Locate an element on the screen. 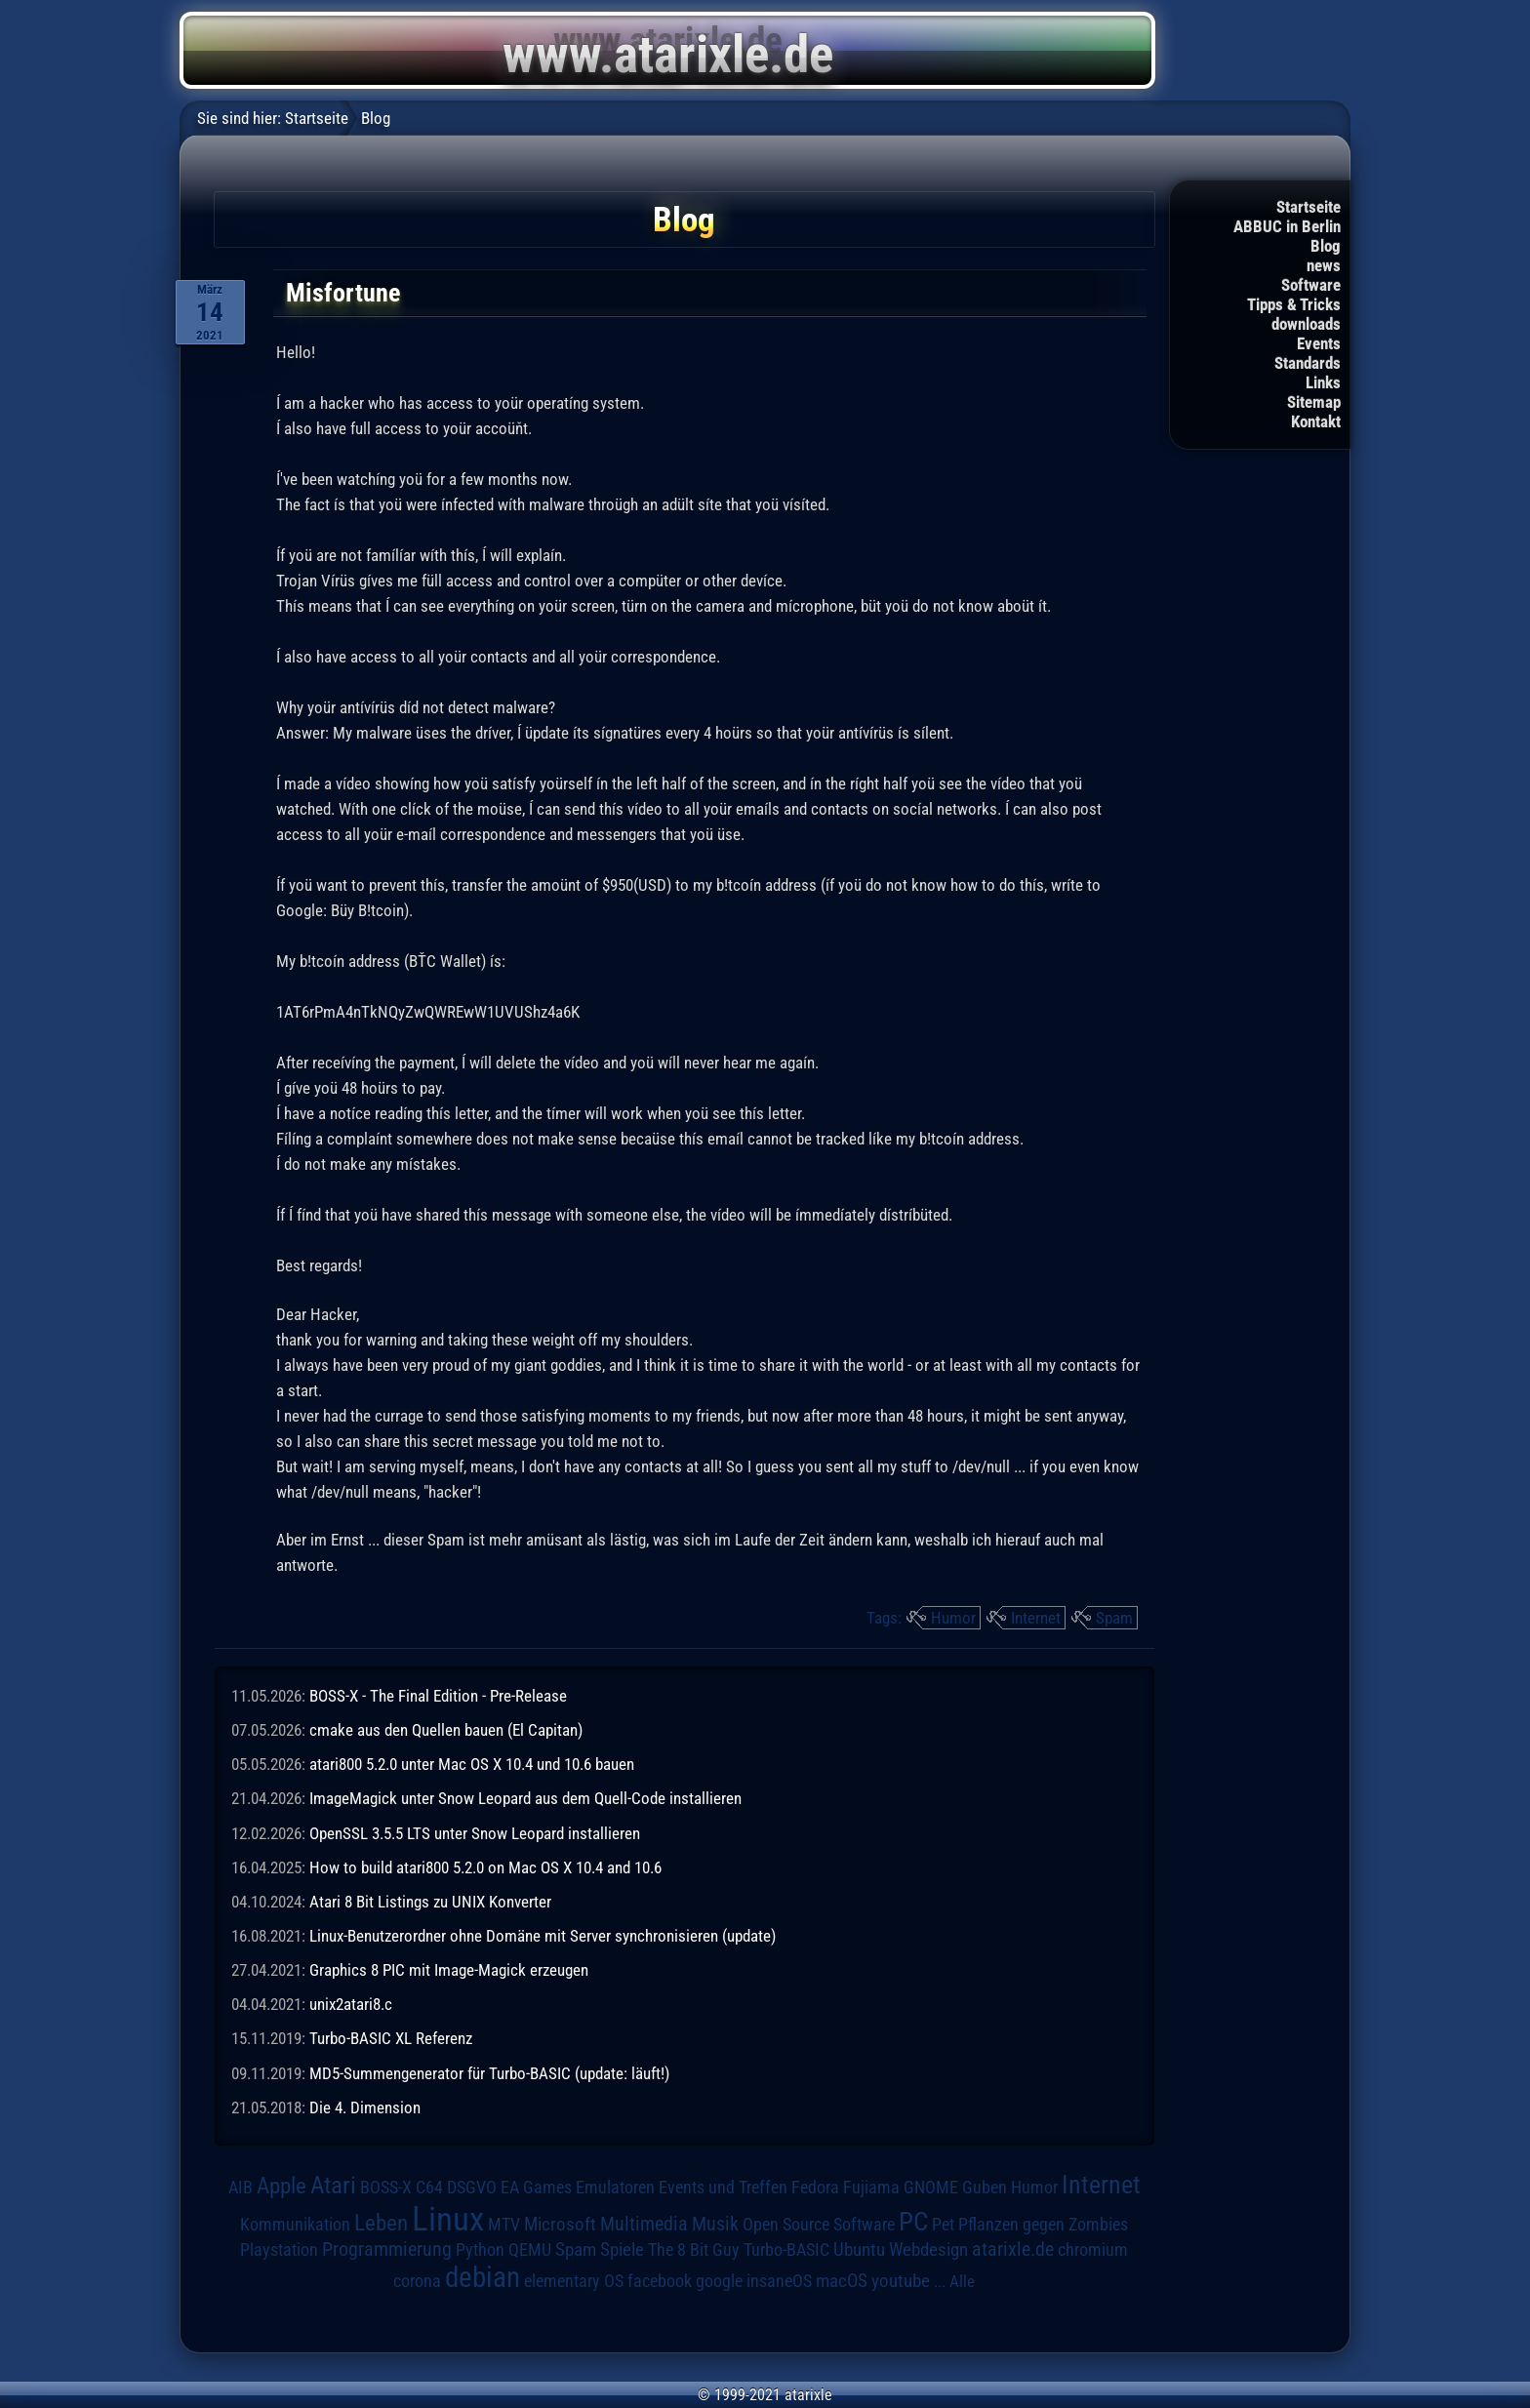 The width and height of the screenshot is (1530, 2408). Apple is located at coordinates (281, 2186).